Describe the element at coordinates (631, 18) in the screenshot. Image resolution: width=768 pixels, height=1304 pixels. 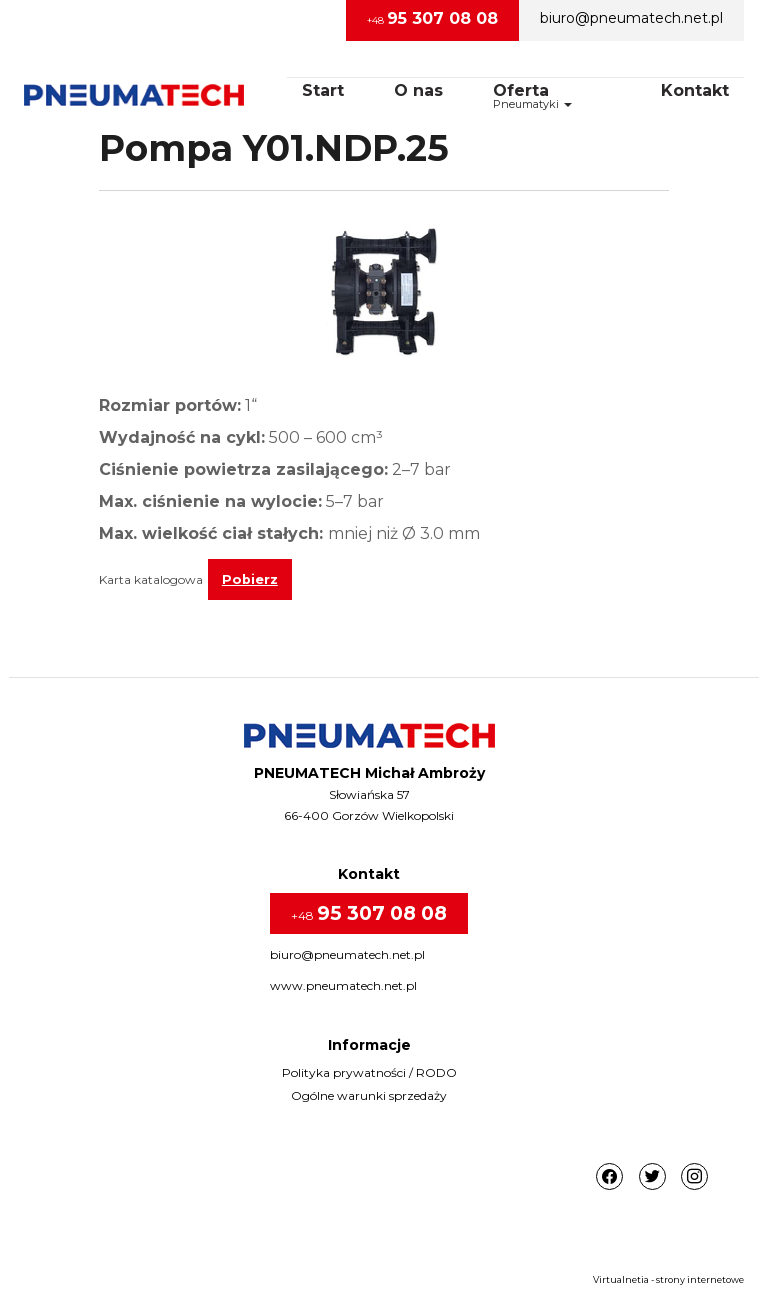
I see `biuro@pneumatech.net.pl` at that location.